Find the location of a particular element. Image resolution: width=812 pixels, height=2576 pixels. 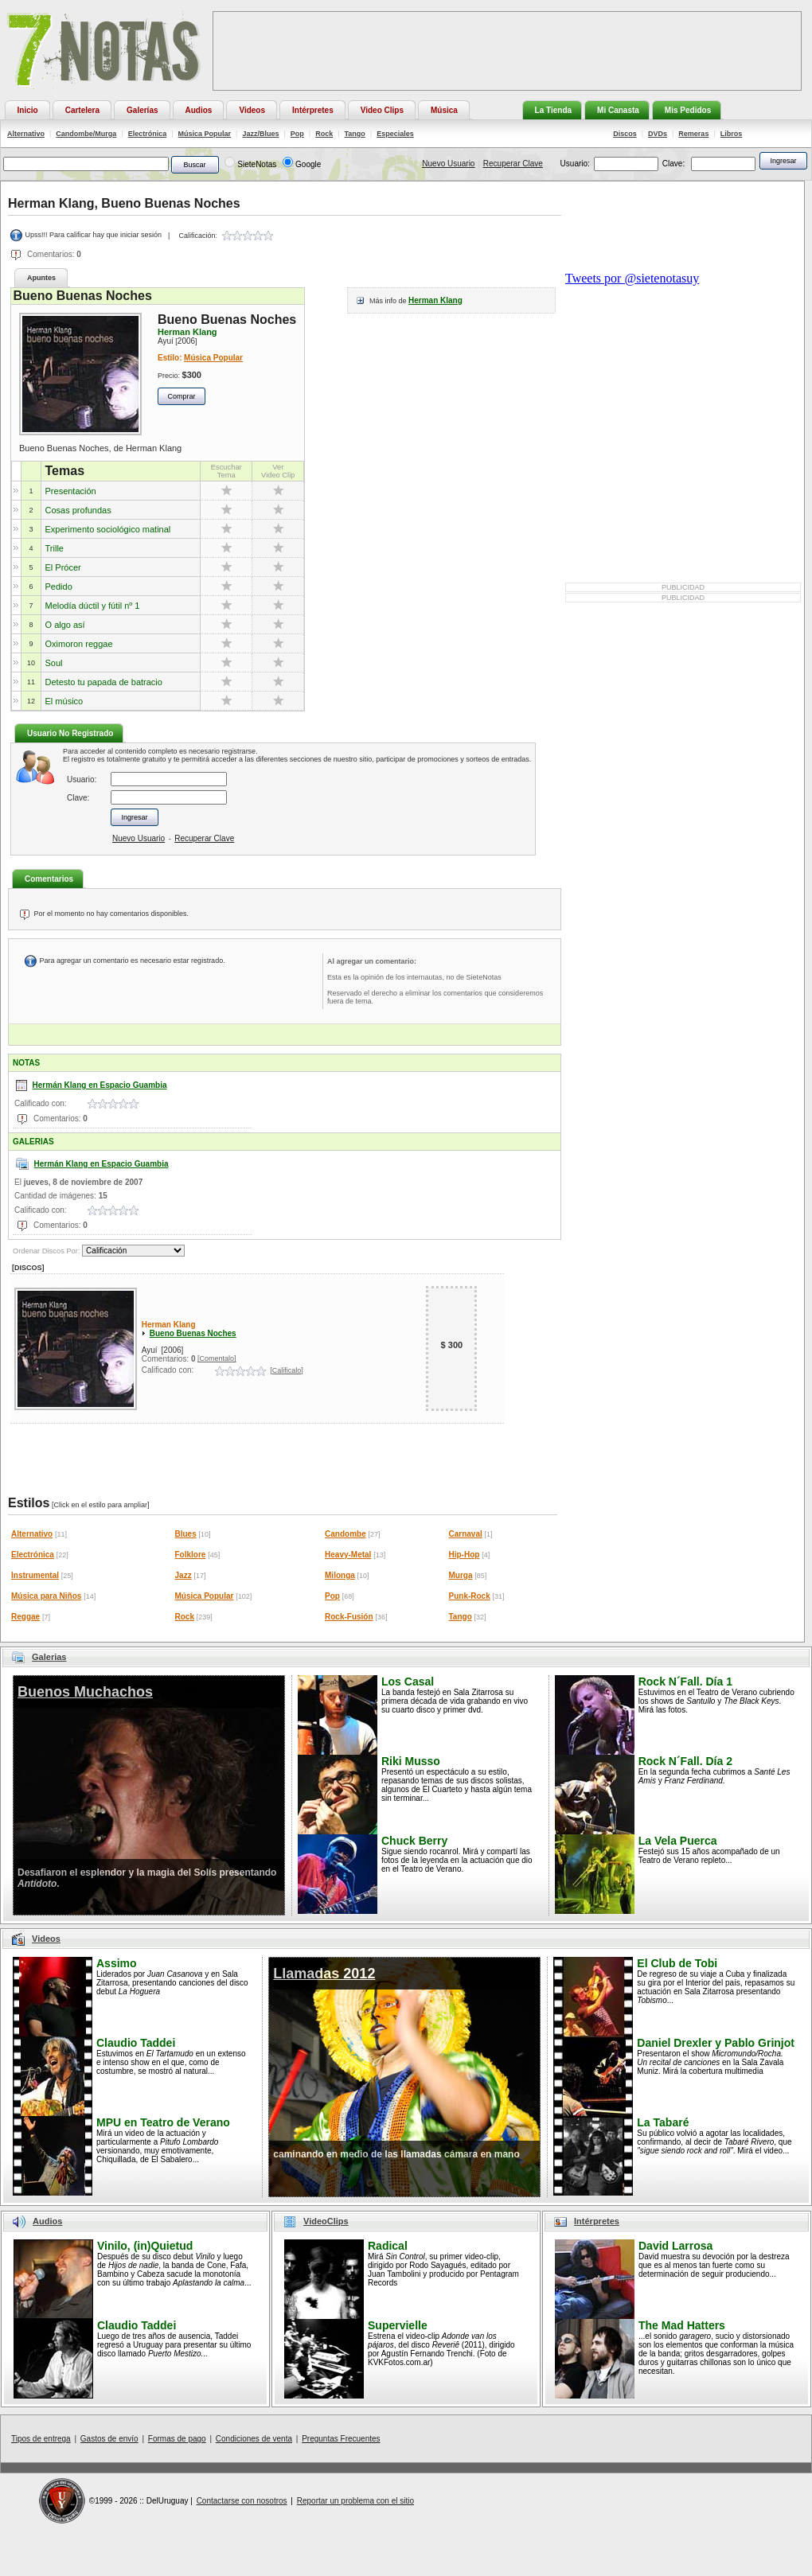

Rock N´Fall. Día 1 is located at coordinates (685, 1681).